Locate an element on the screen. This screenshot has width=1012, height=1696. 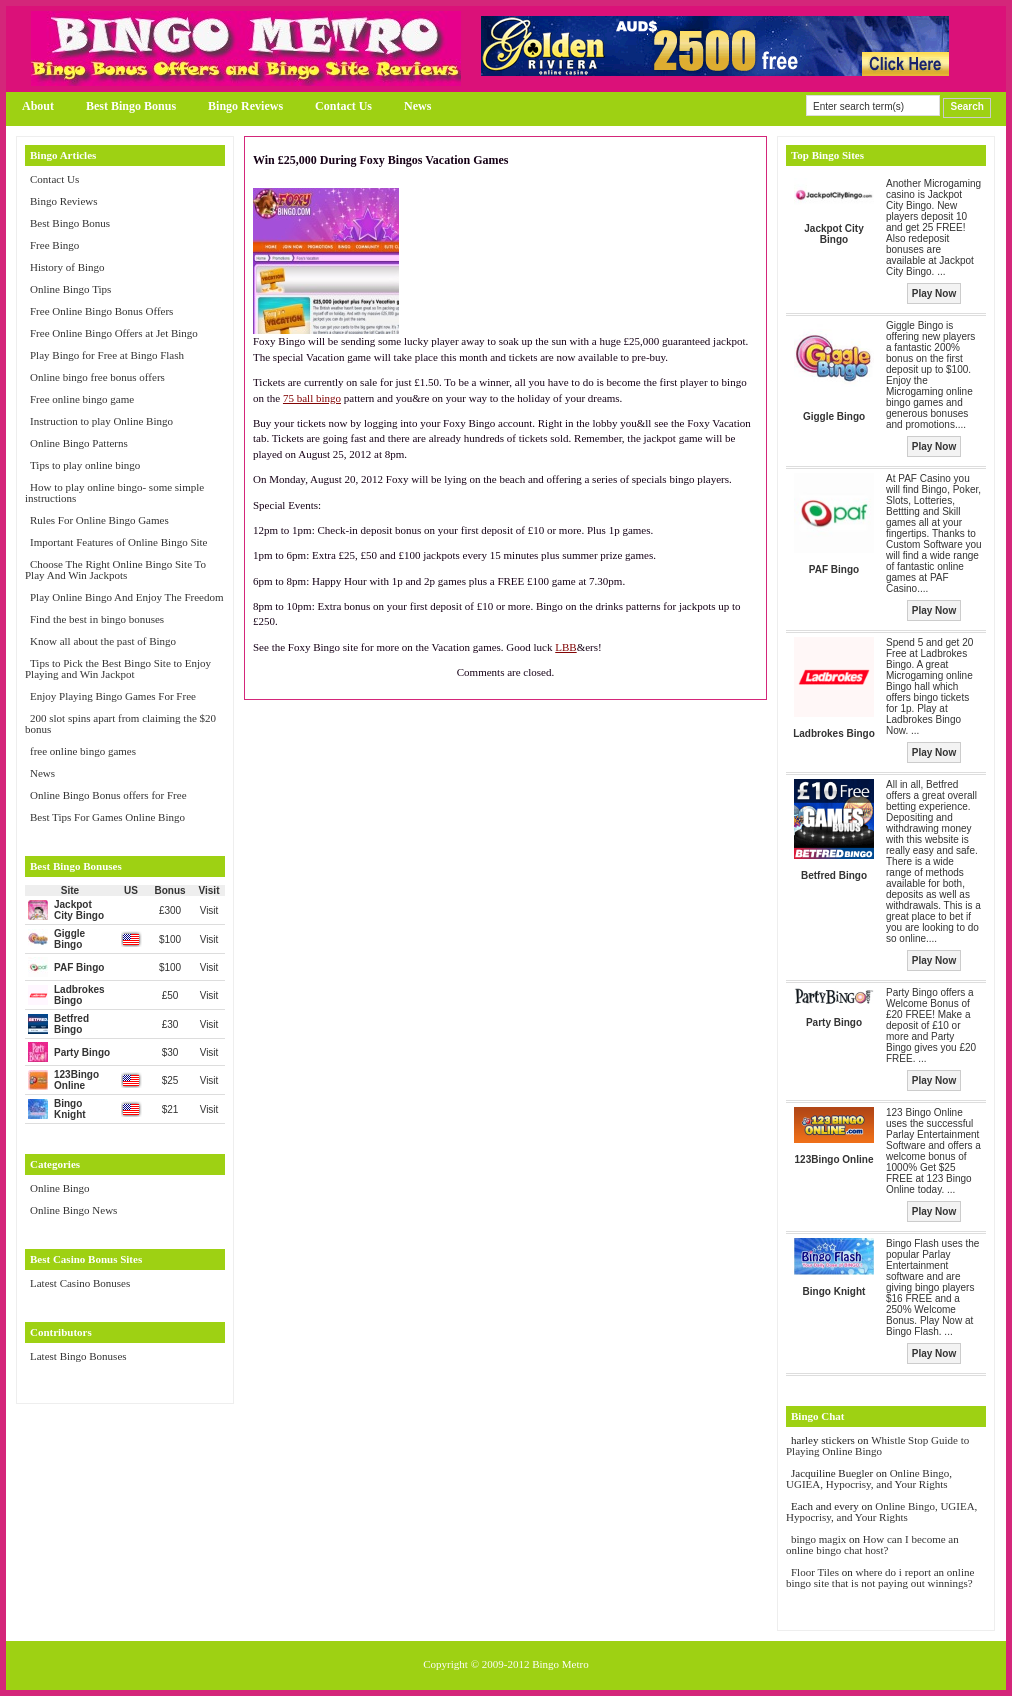
Latest Bingo Bonuses is located at coordinates (78, 1356).